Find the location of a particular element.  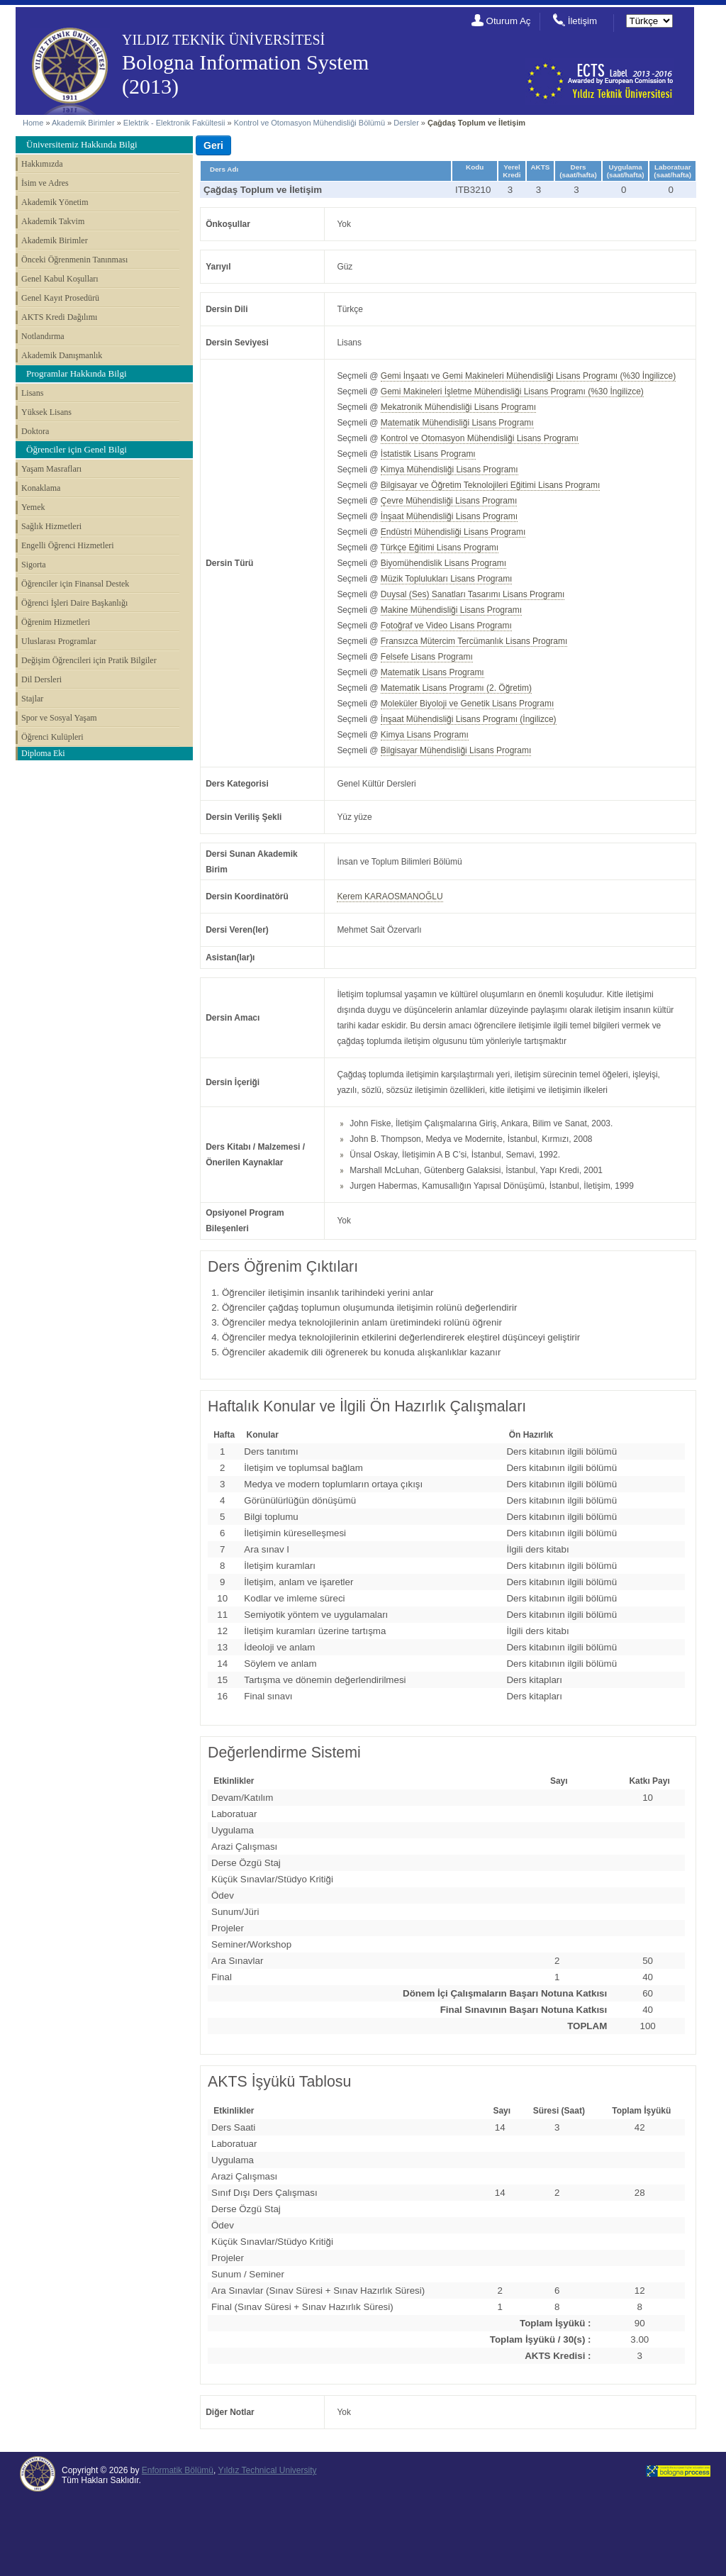

Duysal (Ses) Sanatları Tasarımı Lisans Programı is located at coordinates (473, 594).